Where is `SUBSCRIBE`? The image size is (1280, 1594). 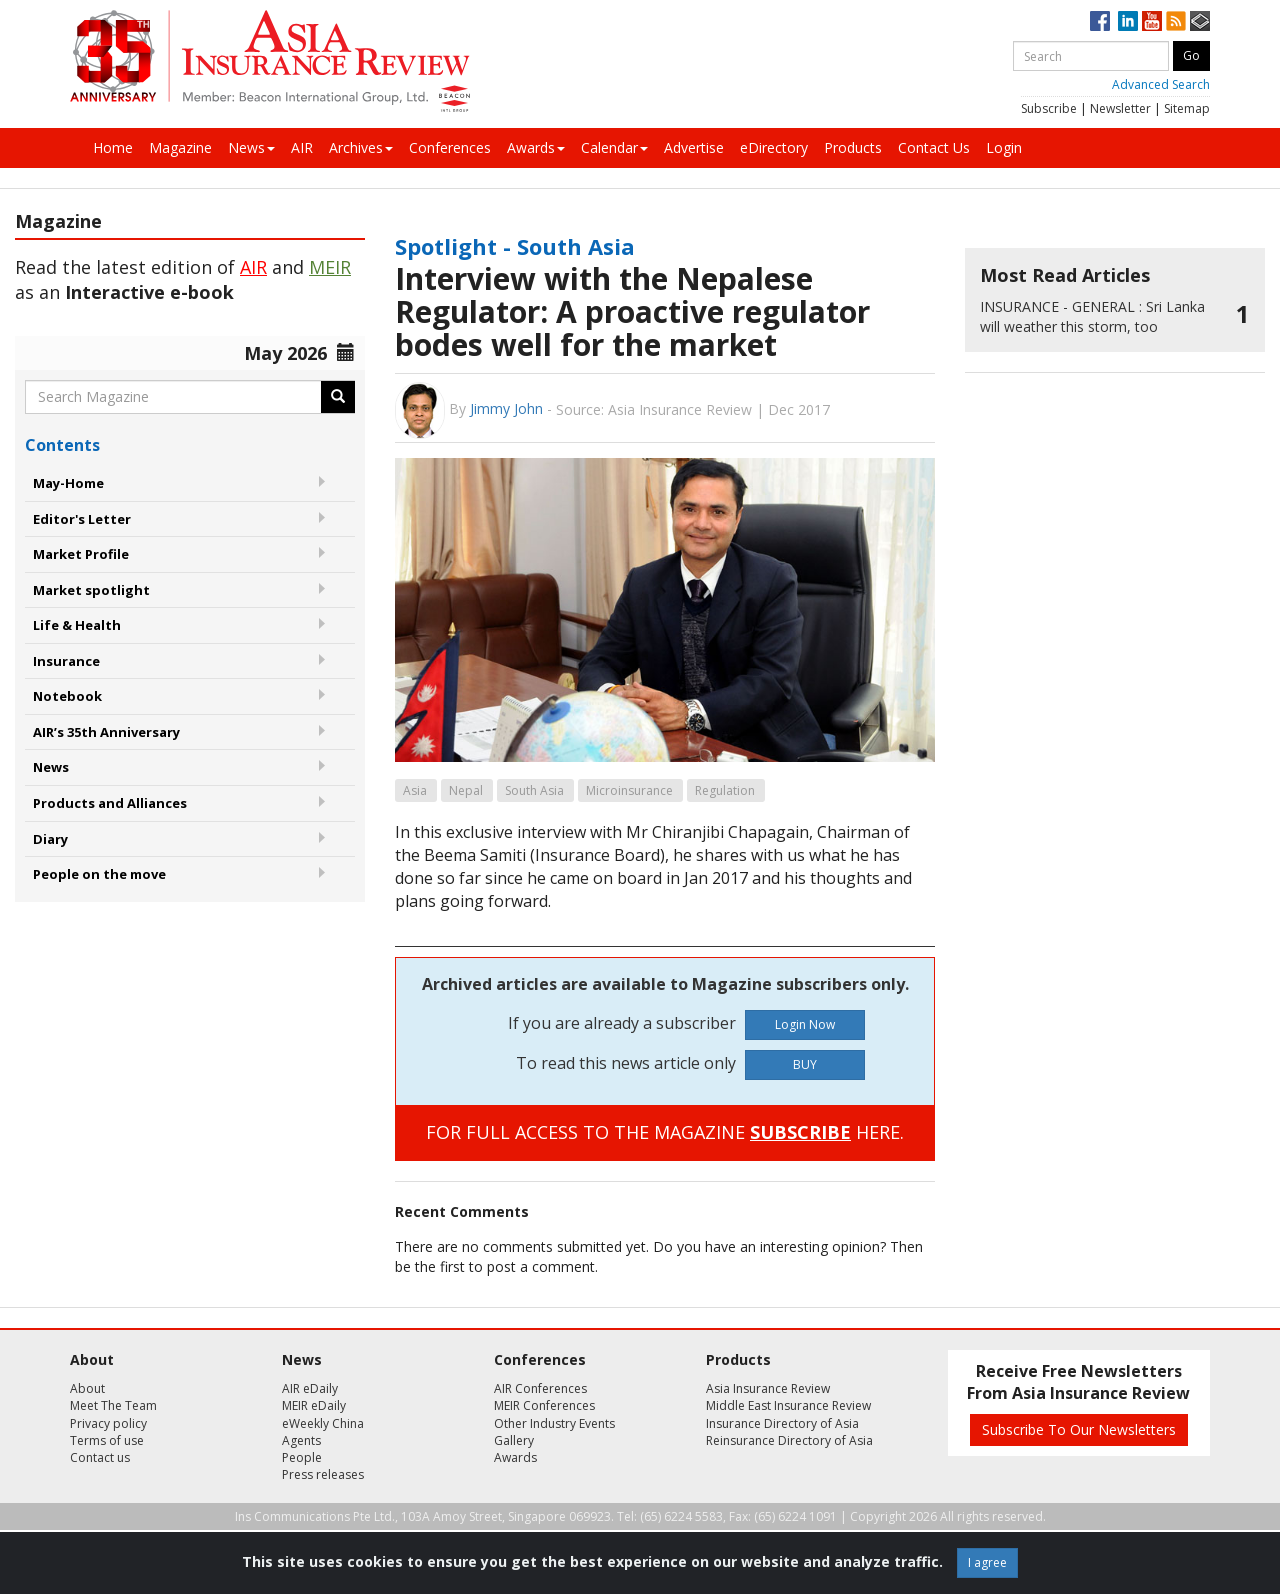 SUBSCRIBE is located at coordinates (800, 1132).